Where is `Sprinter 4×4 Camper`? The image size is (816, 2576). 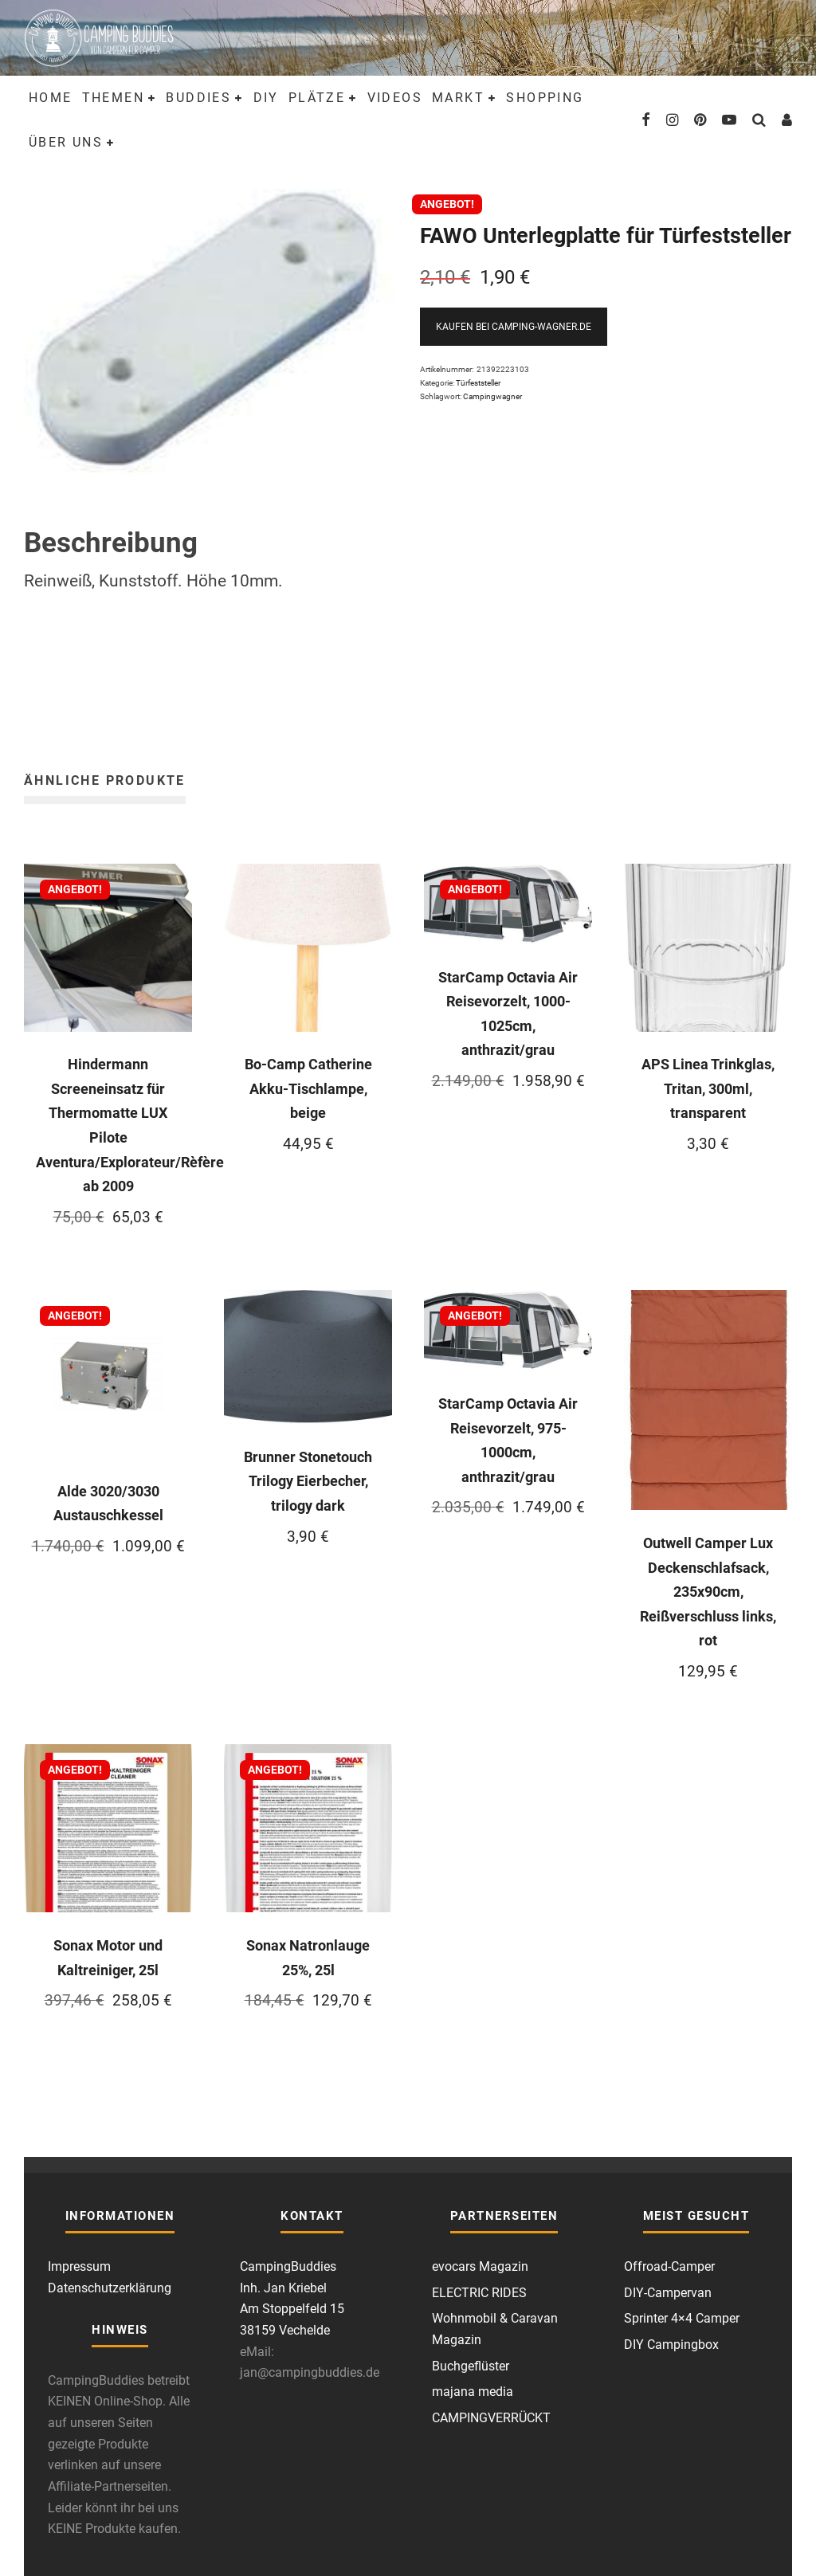 Sprinter 4×4 Camper is located at coordinates (682, 2318).